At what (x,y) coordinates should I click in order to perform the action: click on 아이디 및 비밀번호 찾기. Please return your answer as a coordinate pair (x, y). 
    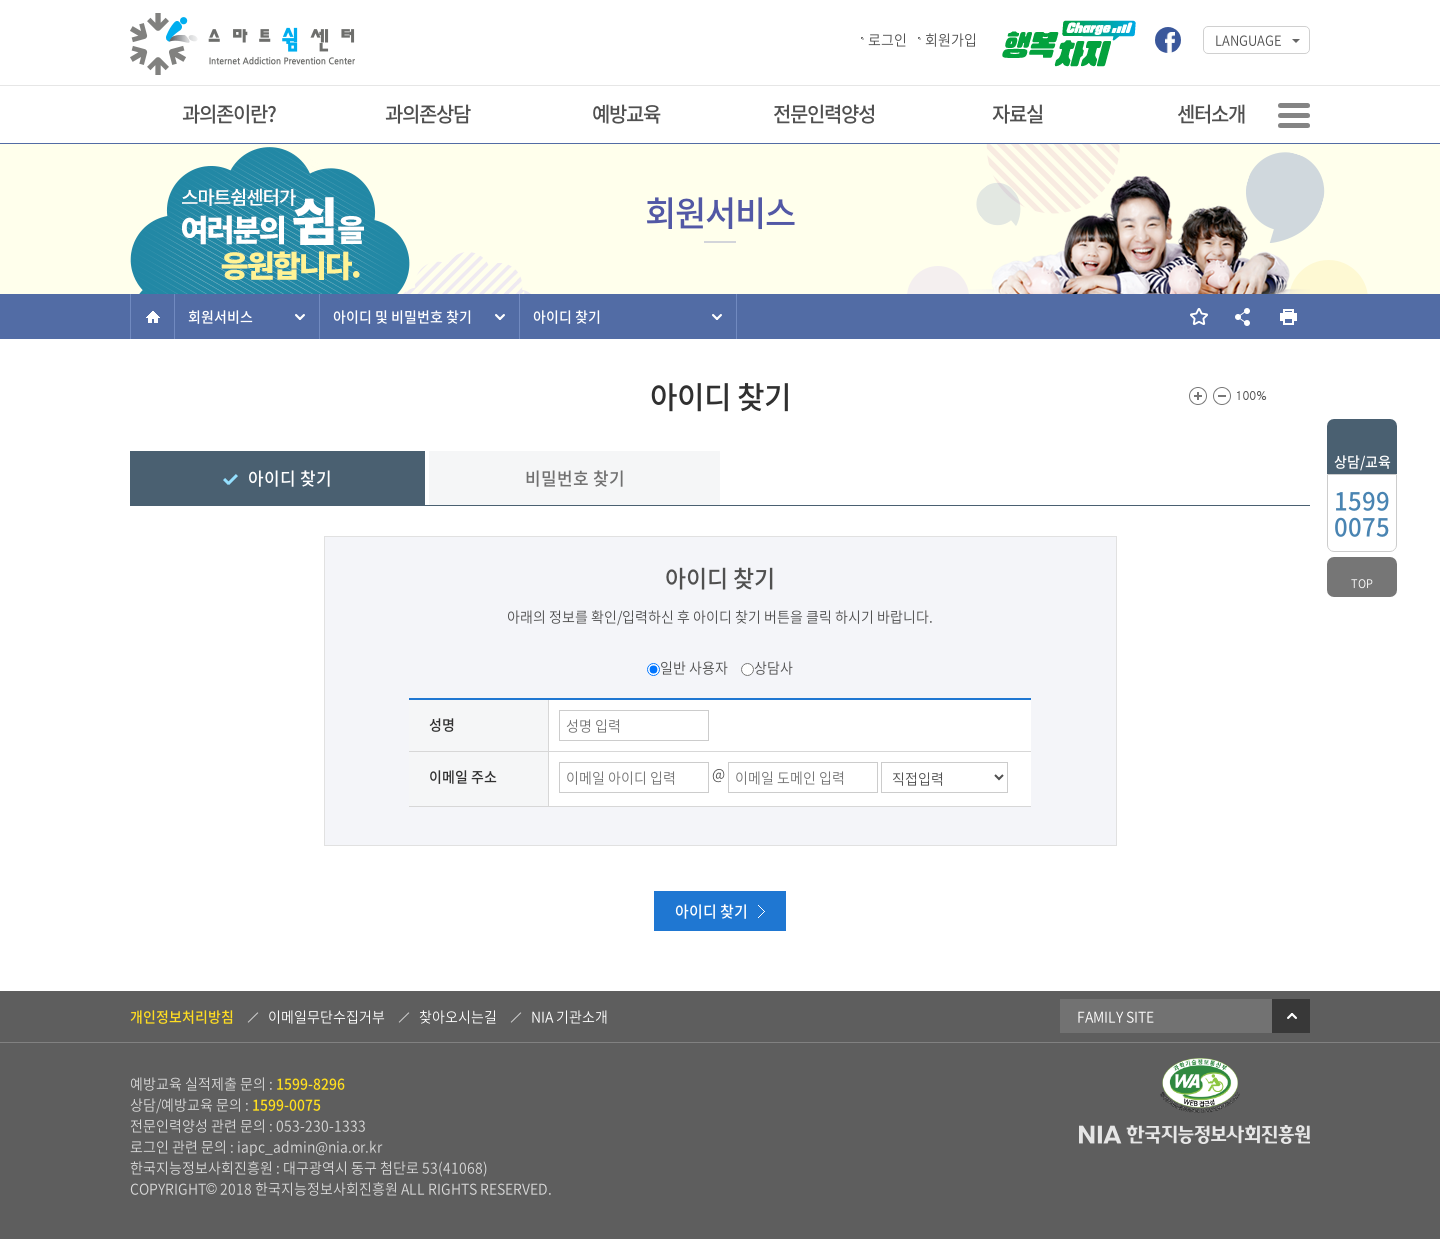
    Looking at the image, I should click on (402, 316).